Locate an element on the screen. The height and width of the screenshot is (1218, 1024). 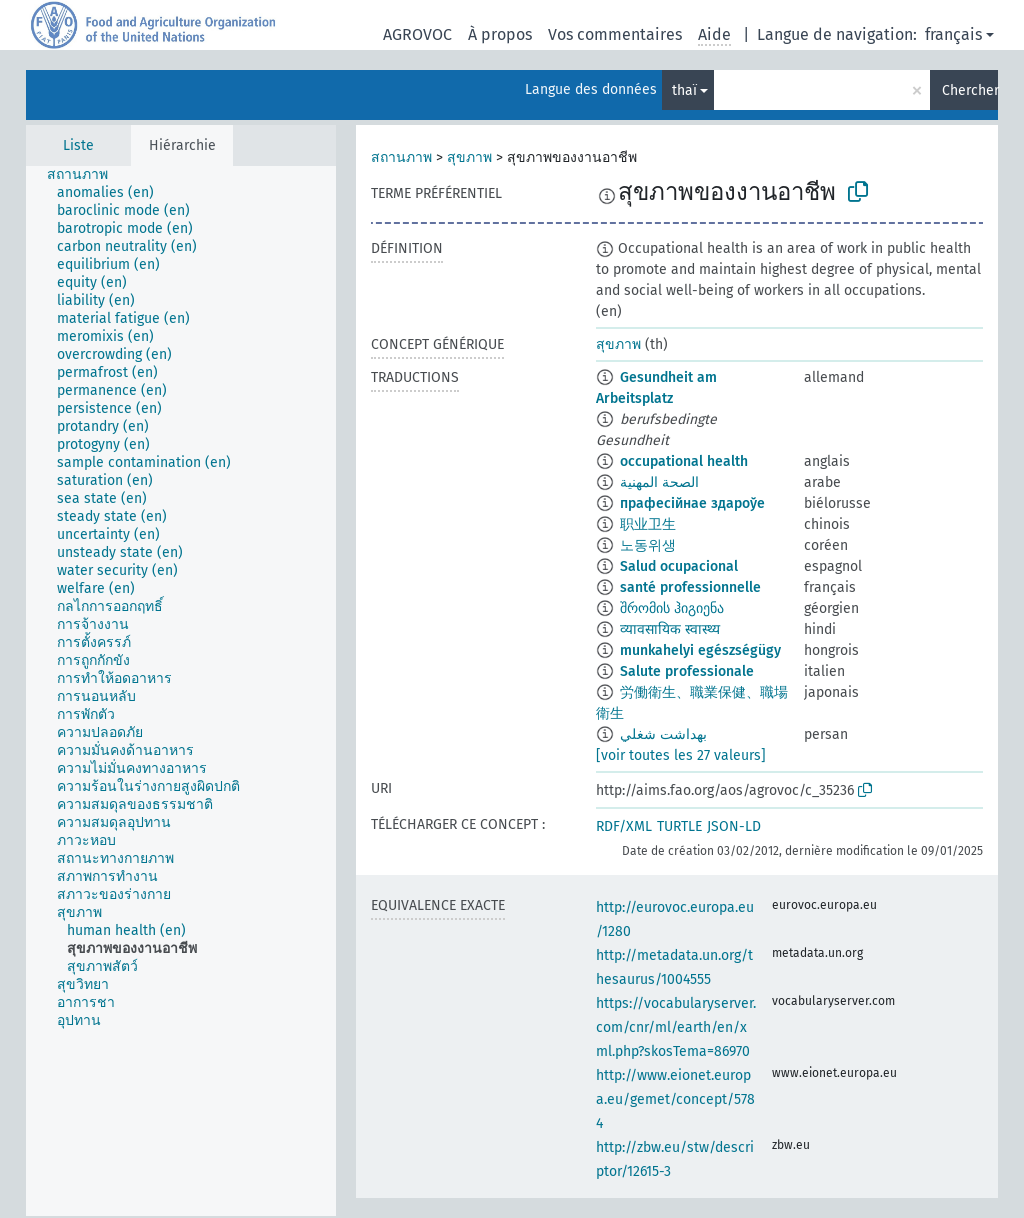
Salute professionale is located at coordinates (687, 671).